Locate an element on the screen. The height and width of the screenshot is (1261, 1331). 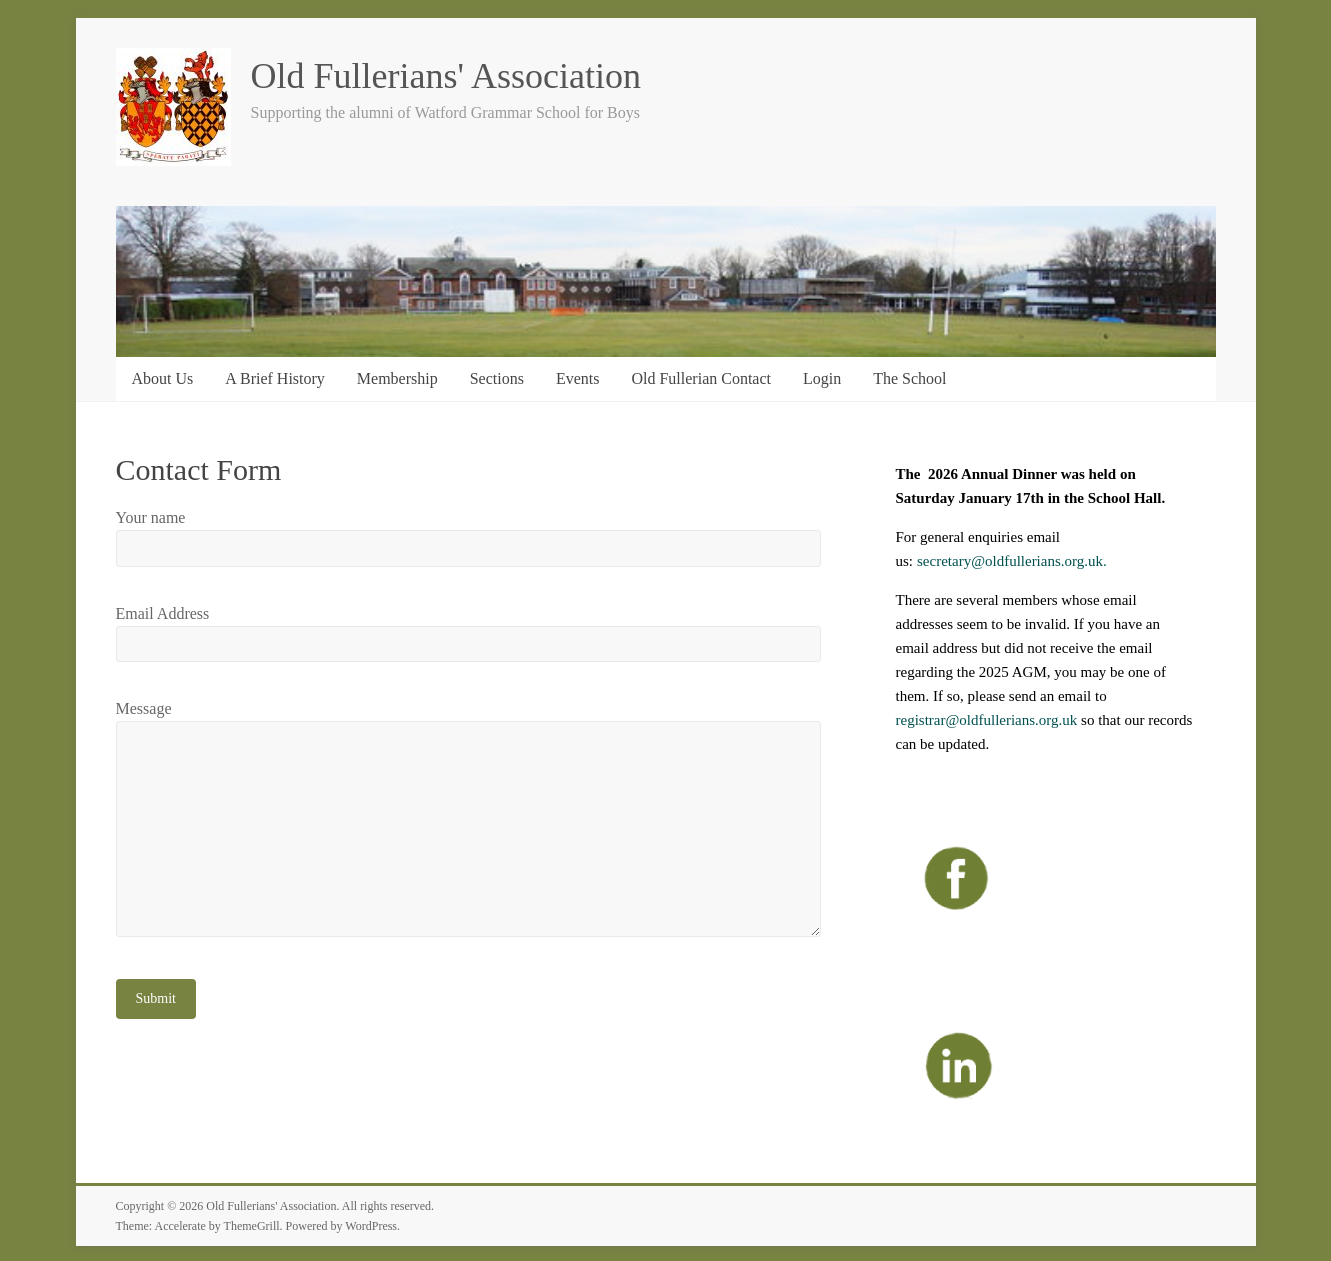
Events is located at coordinates (578, 378).